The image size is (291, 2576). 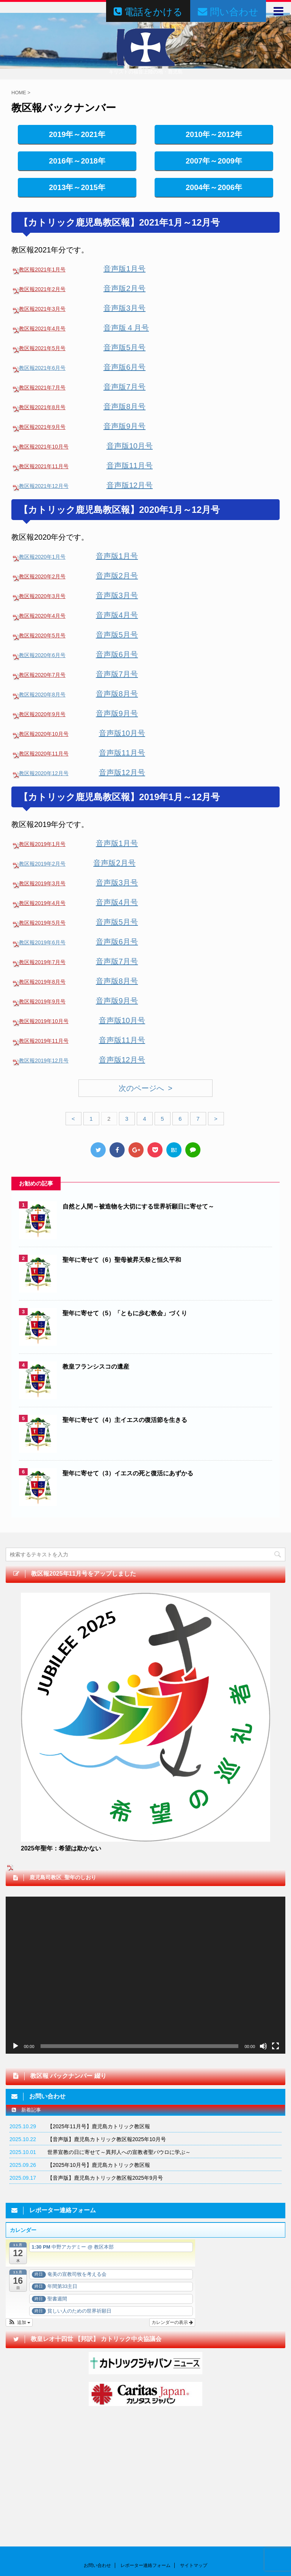 What do you see at coordinates (105, 2178) in the screenshot?
I see `【音声版】鹿児島カトリック教区報2025年9月号` at bounding box center [105, 2178].